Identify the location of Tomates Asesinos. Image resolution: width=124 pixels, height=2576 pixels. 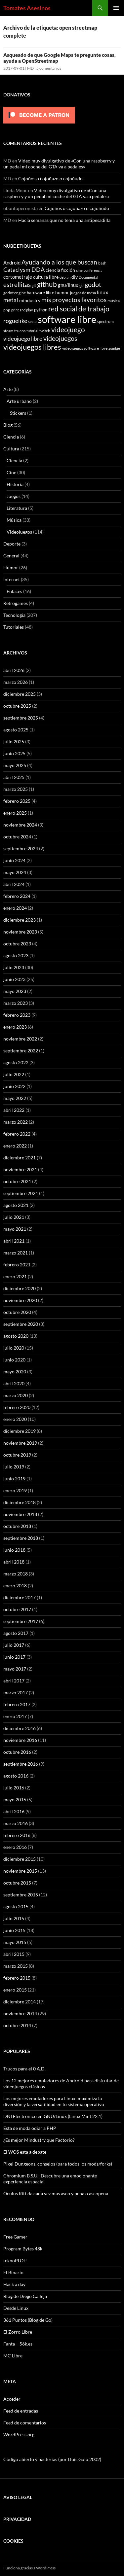
(27, 8).